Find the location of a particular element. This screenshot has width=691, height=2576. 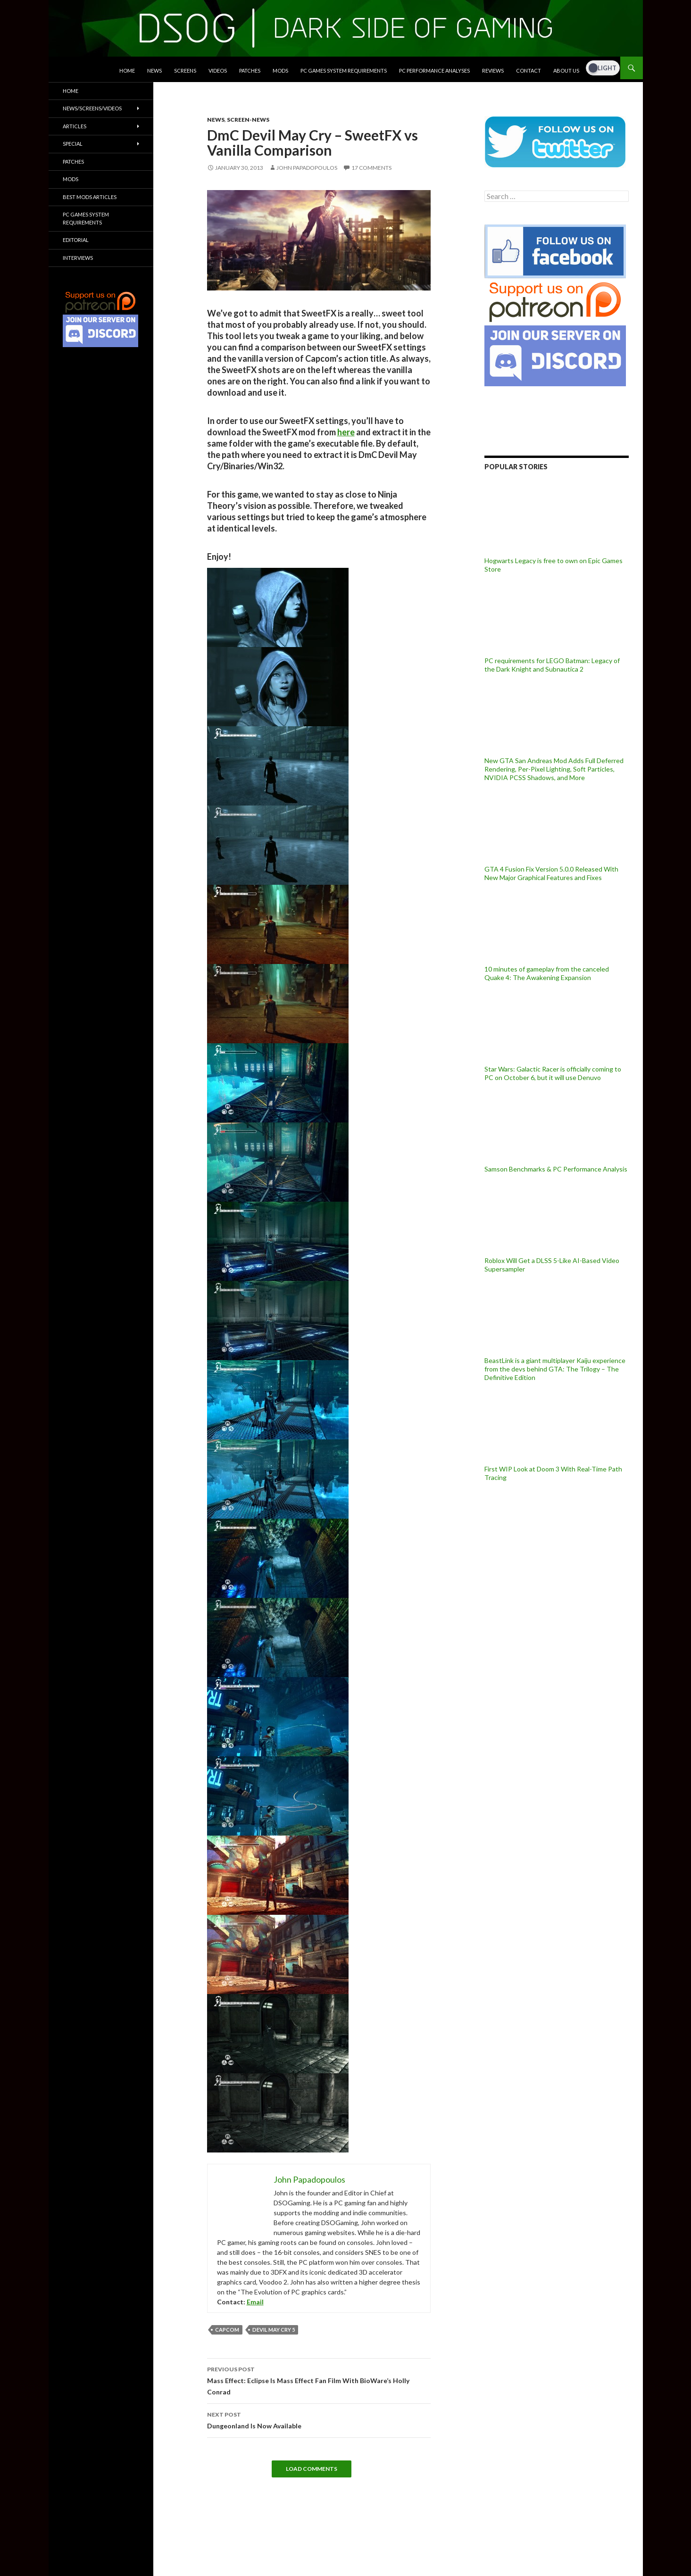

[Dark Mode Toggle] is located at coordinates (603, 67).